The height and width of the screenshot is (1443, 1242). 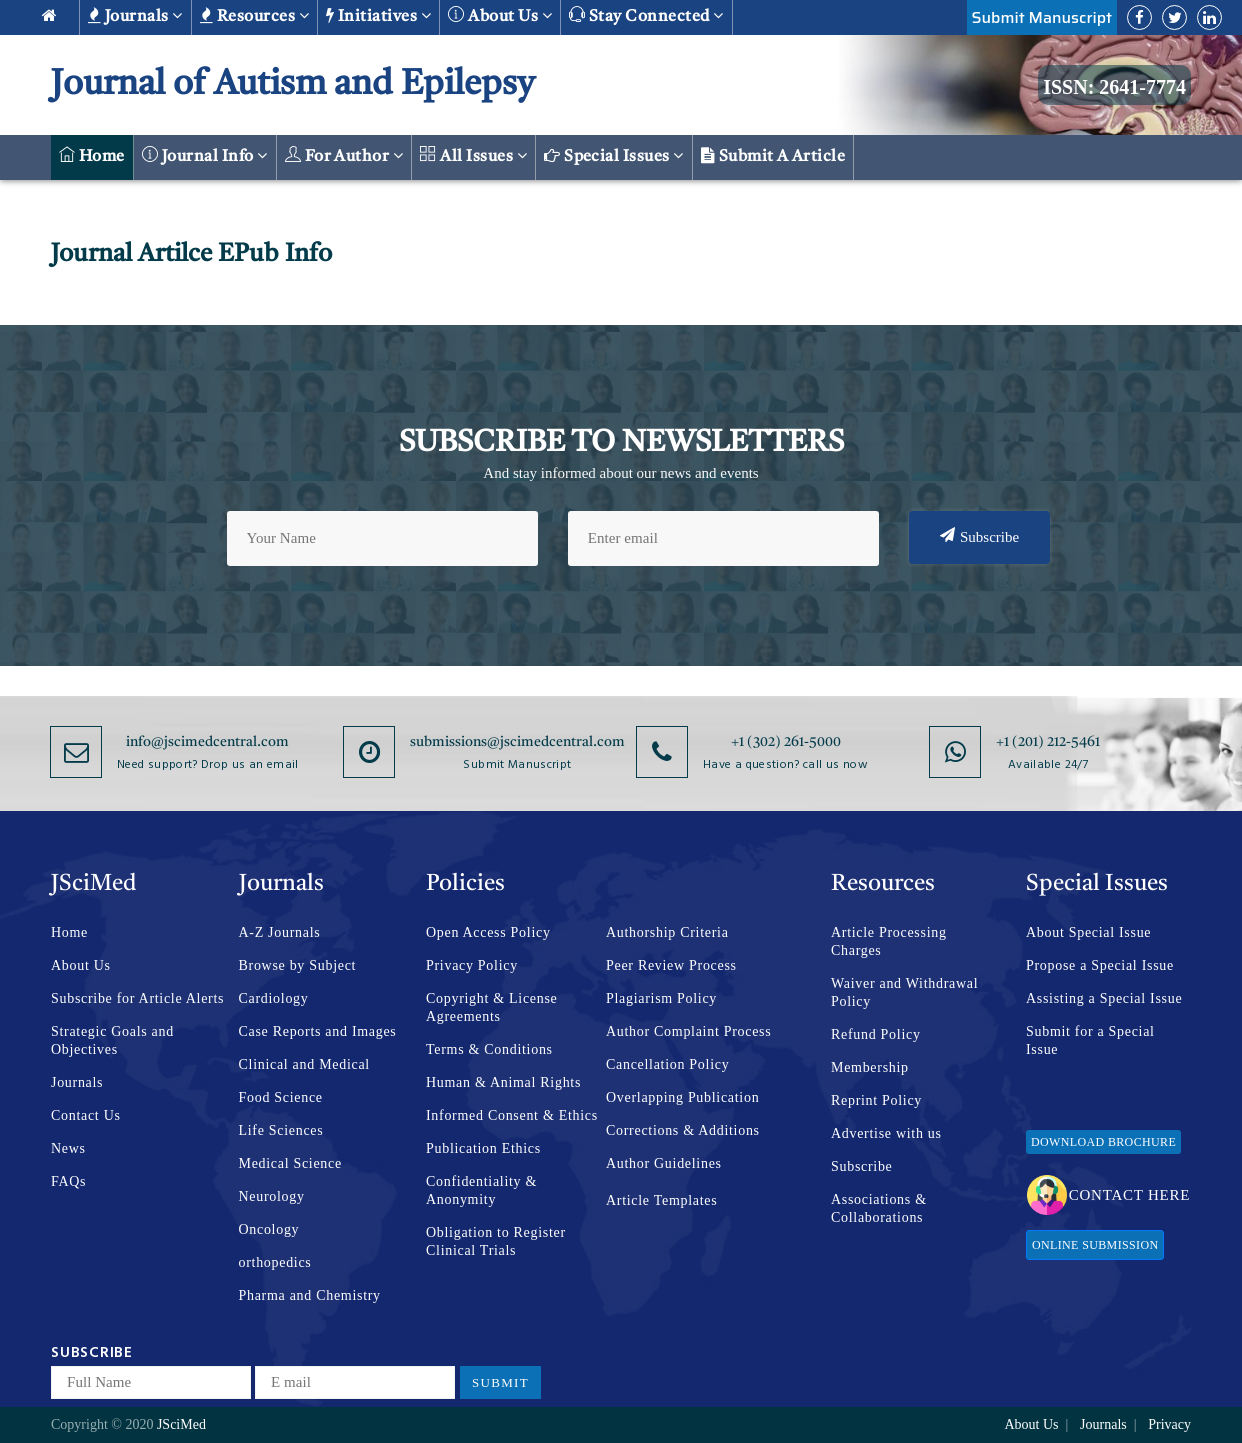 What do you see at coordinates (688, 1031) in the screenshot?
I see `Author Complaint Process` at bounding box center [688, 1031].